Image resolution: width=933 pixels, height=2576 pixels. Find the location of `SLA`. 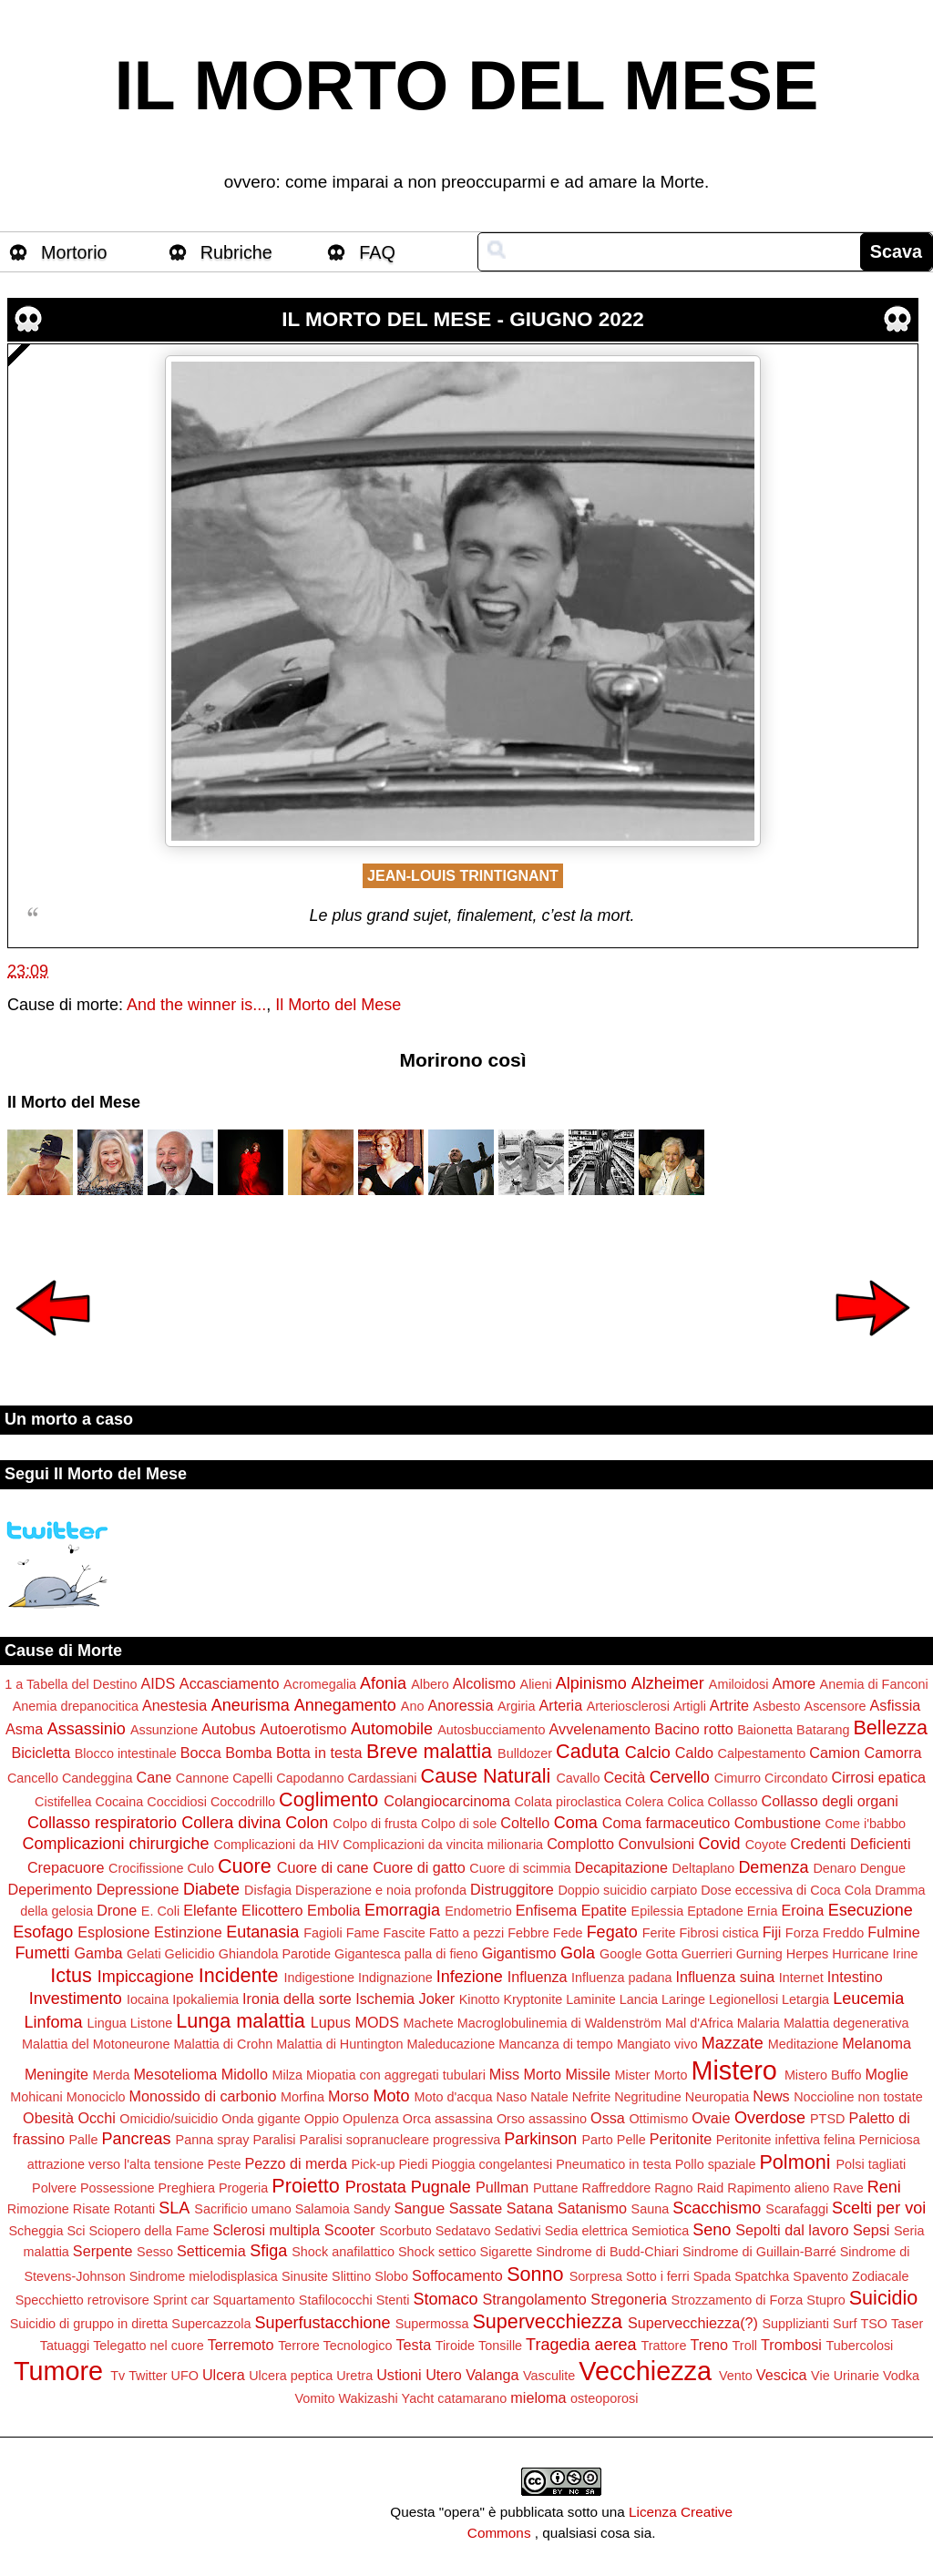

SLA is located at coordinates (174, 2208).